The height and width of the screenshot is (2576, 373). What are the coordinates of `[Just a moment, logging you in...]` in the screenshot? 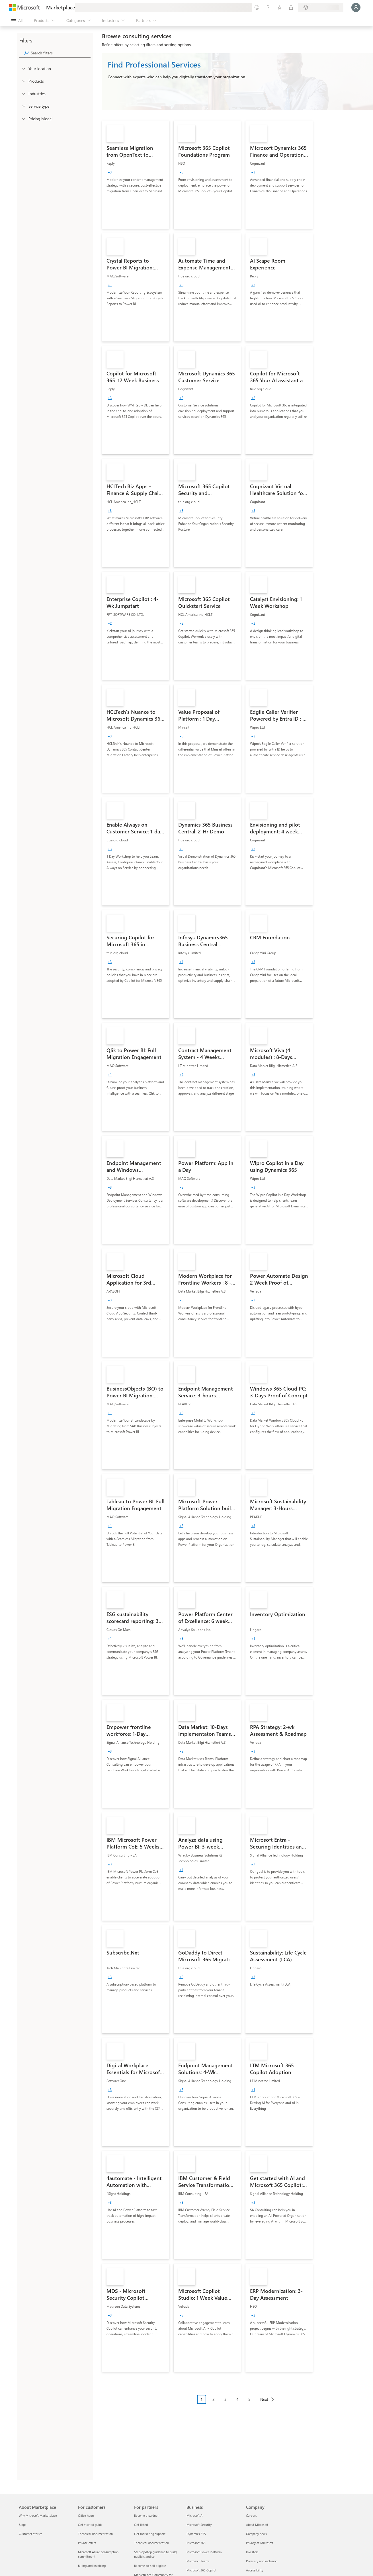 It's located at (356, 7).